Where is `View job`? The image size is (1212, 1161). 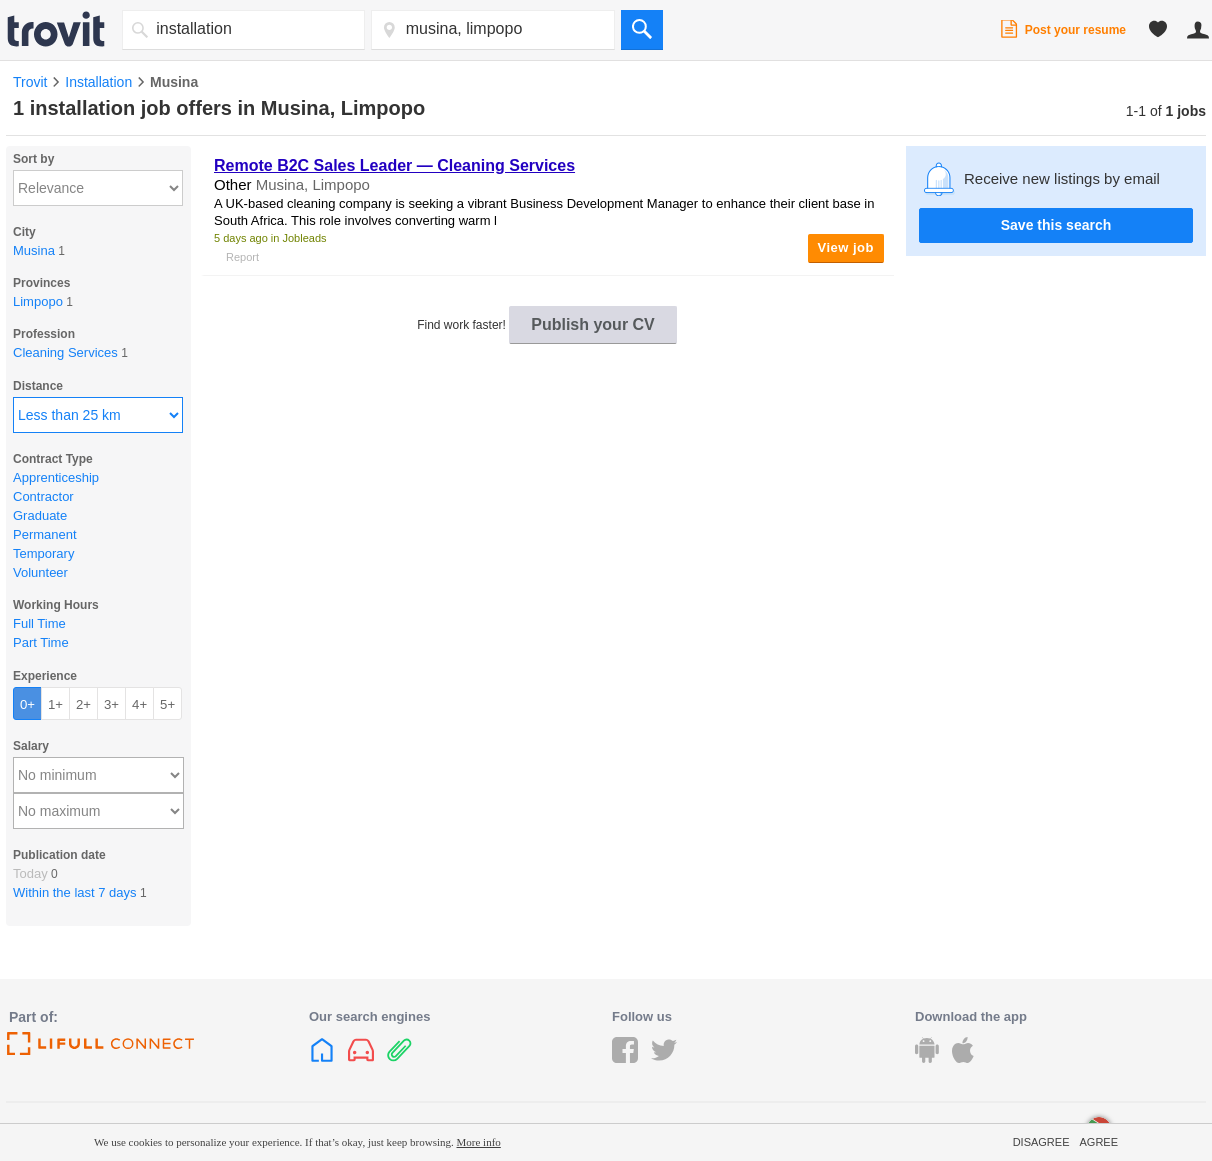
View job is located at coordinates (846, 247).